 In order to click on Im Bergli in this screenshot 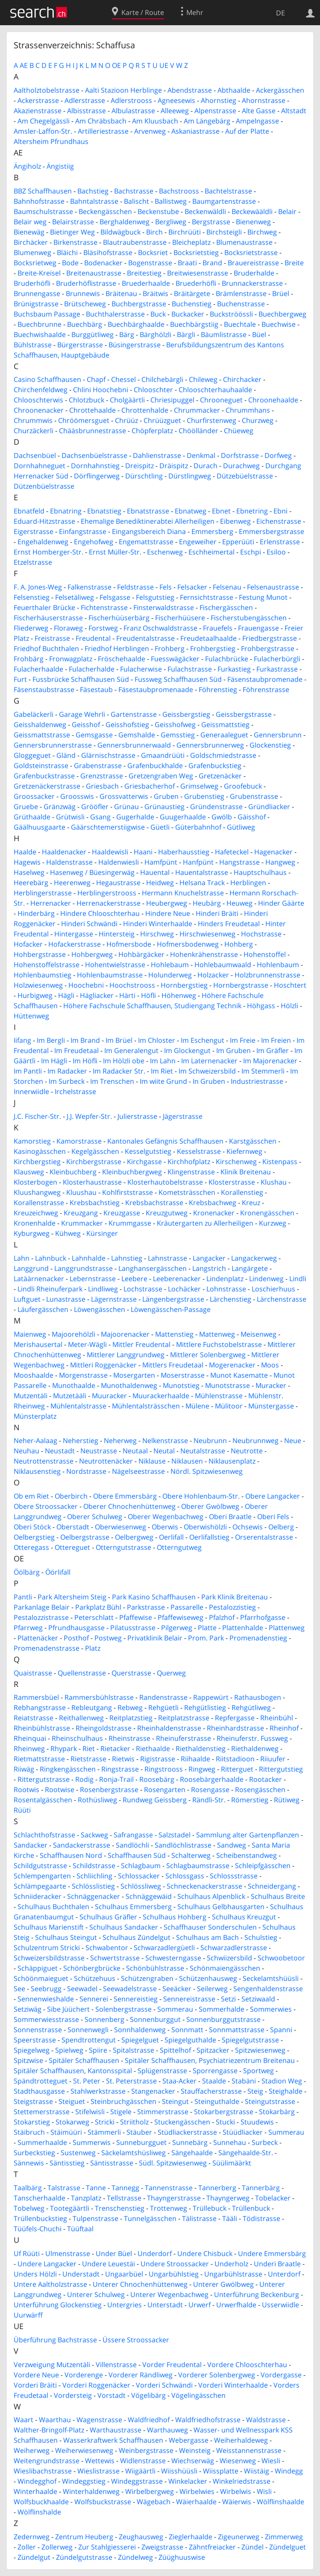, I will do `click(51, 1040)`.